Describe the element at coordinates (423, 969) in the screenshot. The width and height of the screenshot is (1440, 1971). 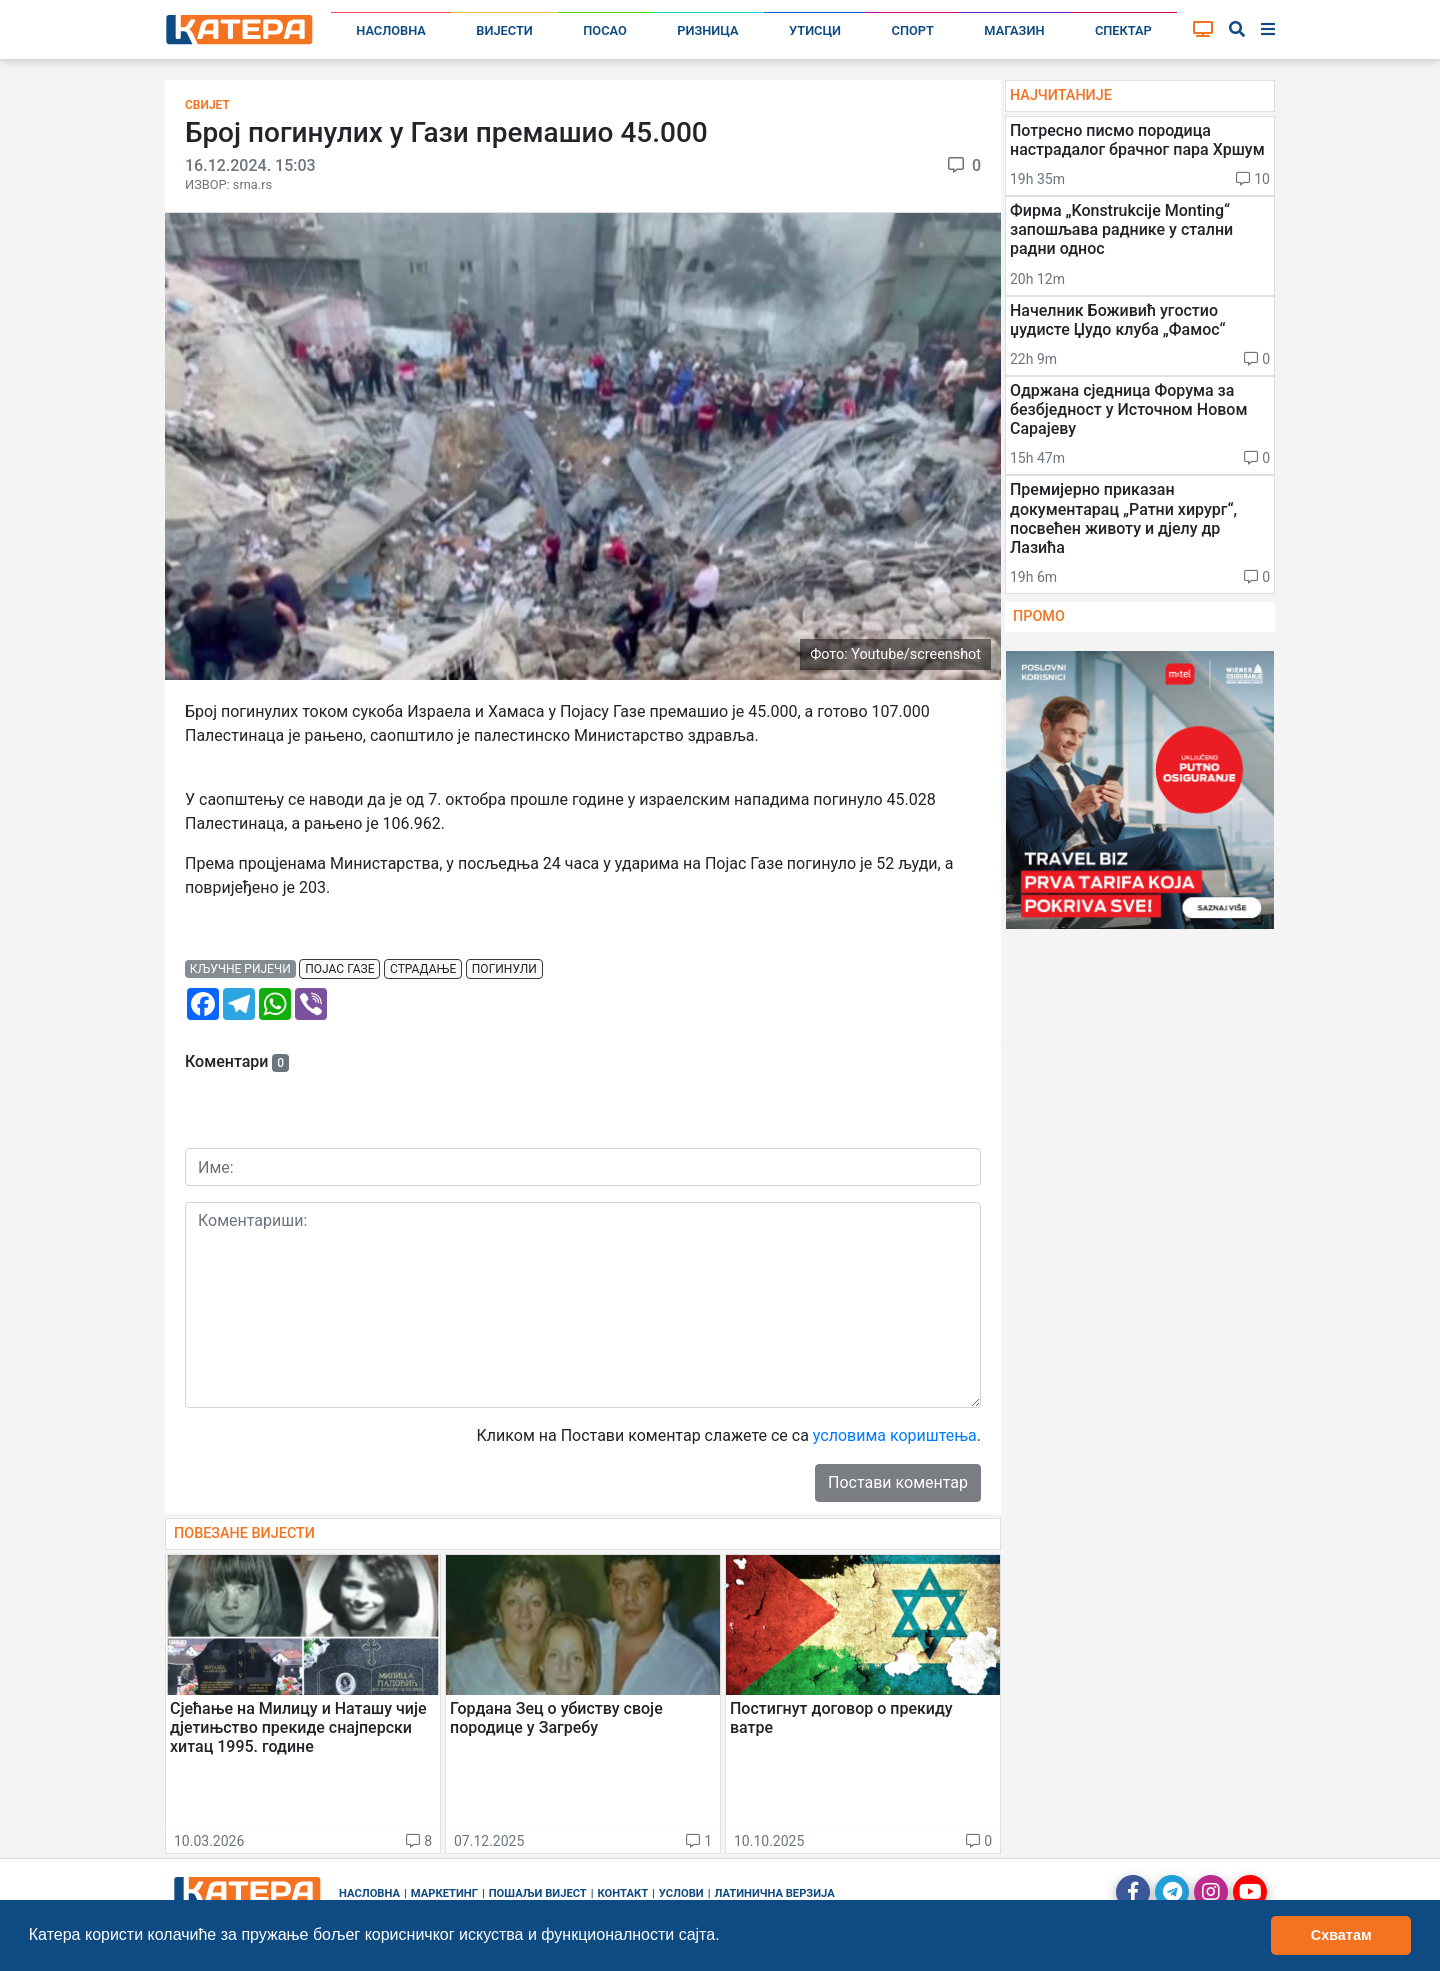
I see `страдање` at that location.